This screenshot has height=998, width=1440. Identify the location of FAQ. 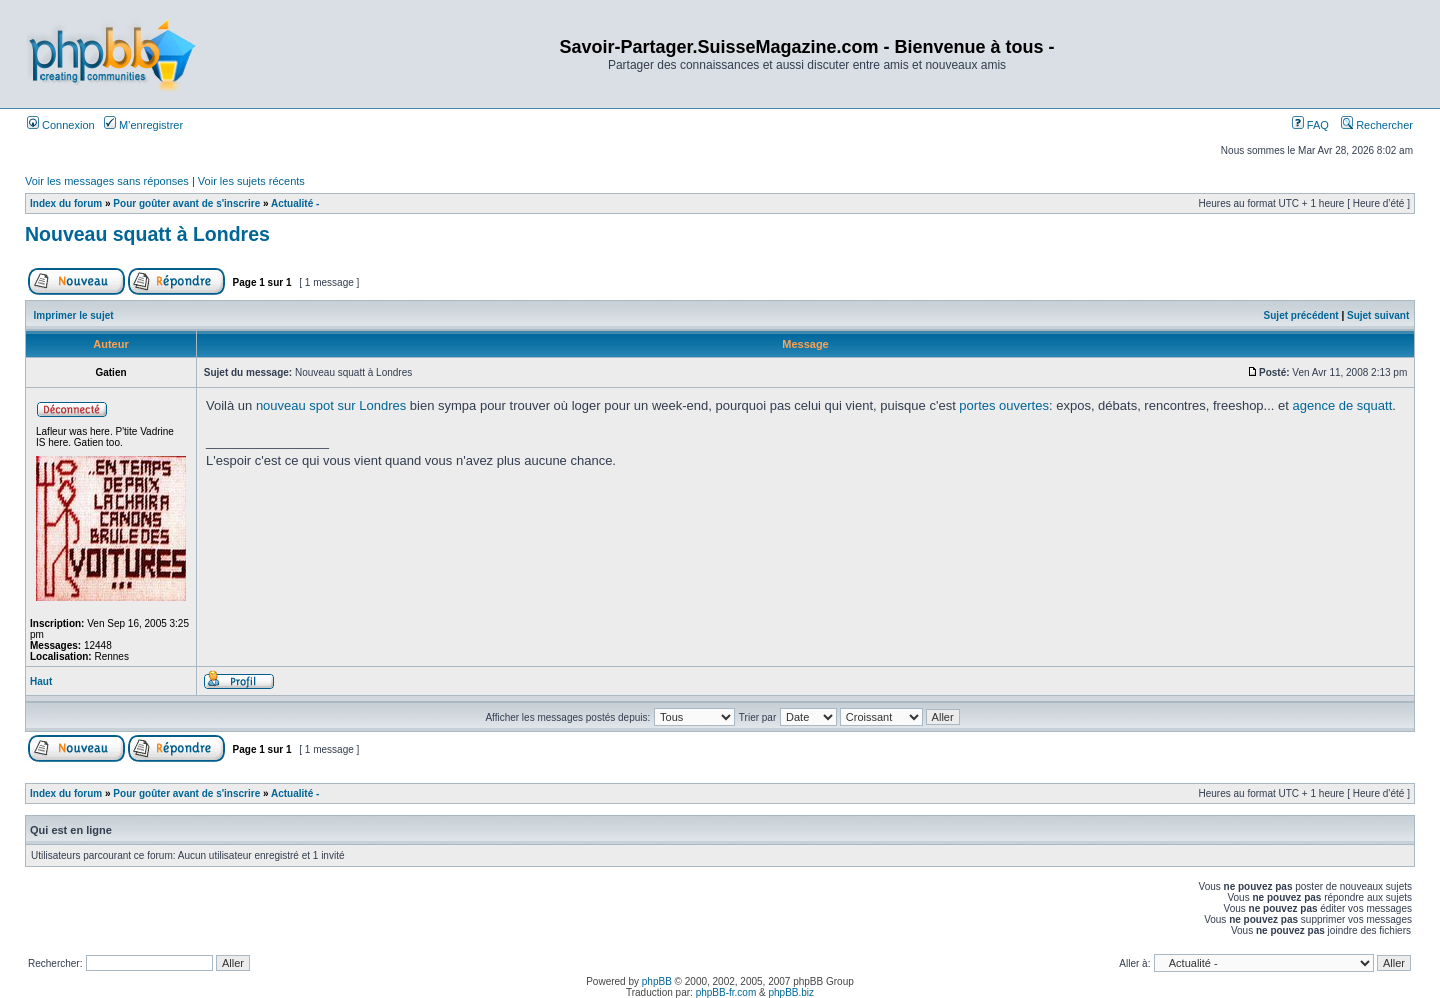
(1310, 125).